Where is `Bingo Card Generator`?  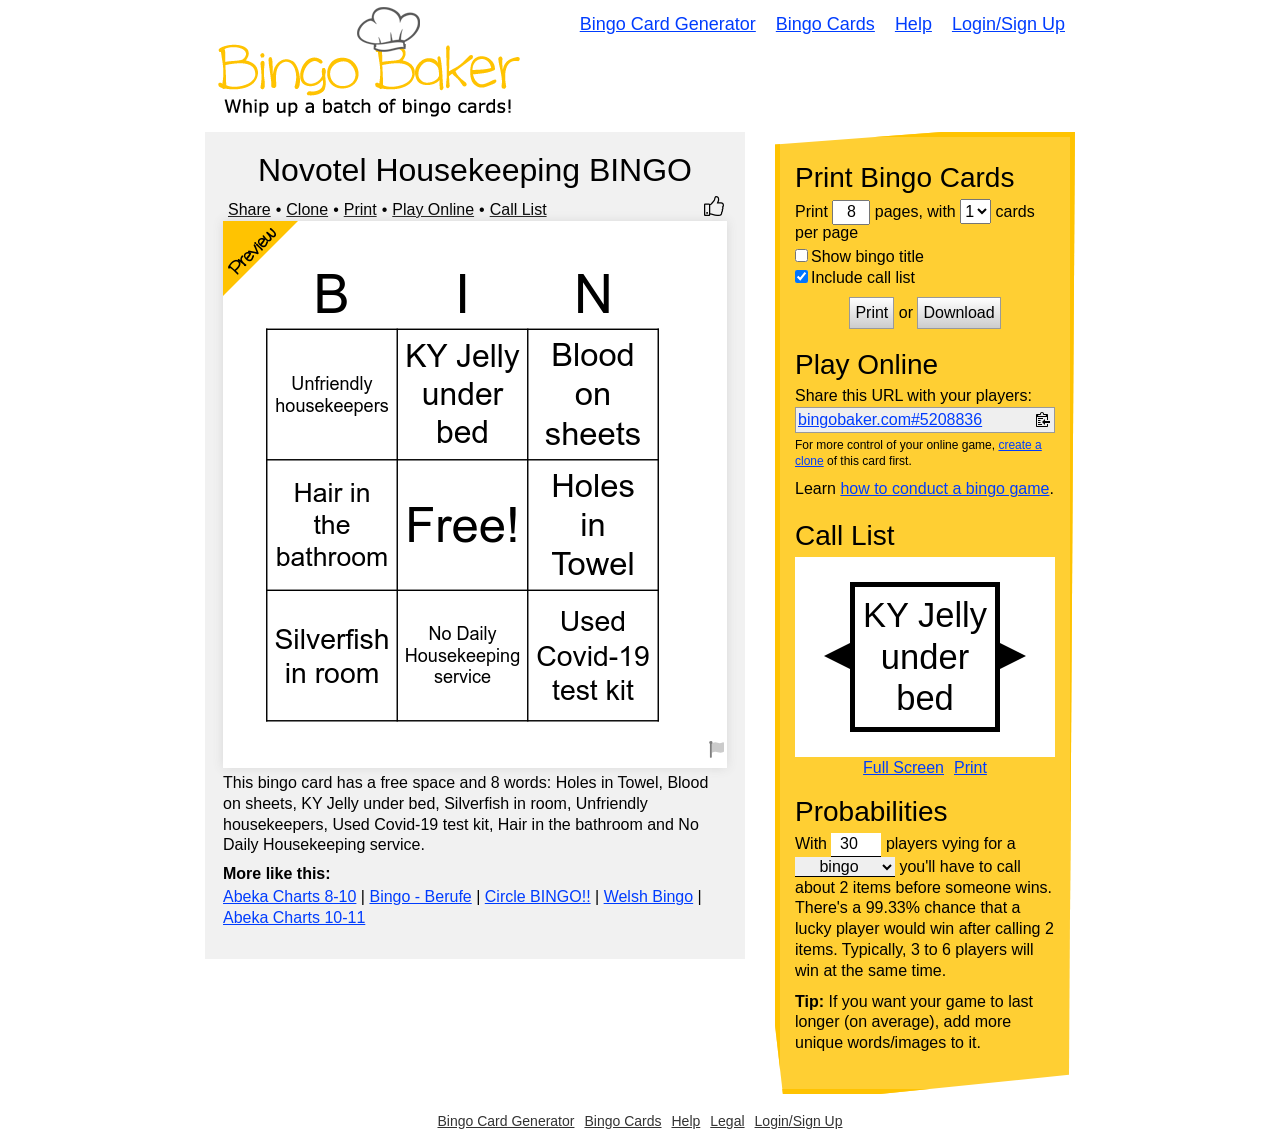
Bingo Card Generator is located at coordinates (668, 24).